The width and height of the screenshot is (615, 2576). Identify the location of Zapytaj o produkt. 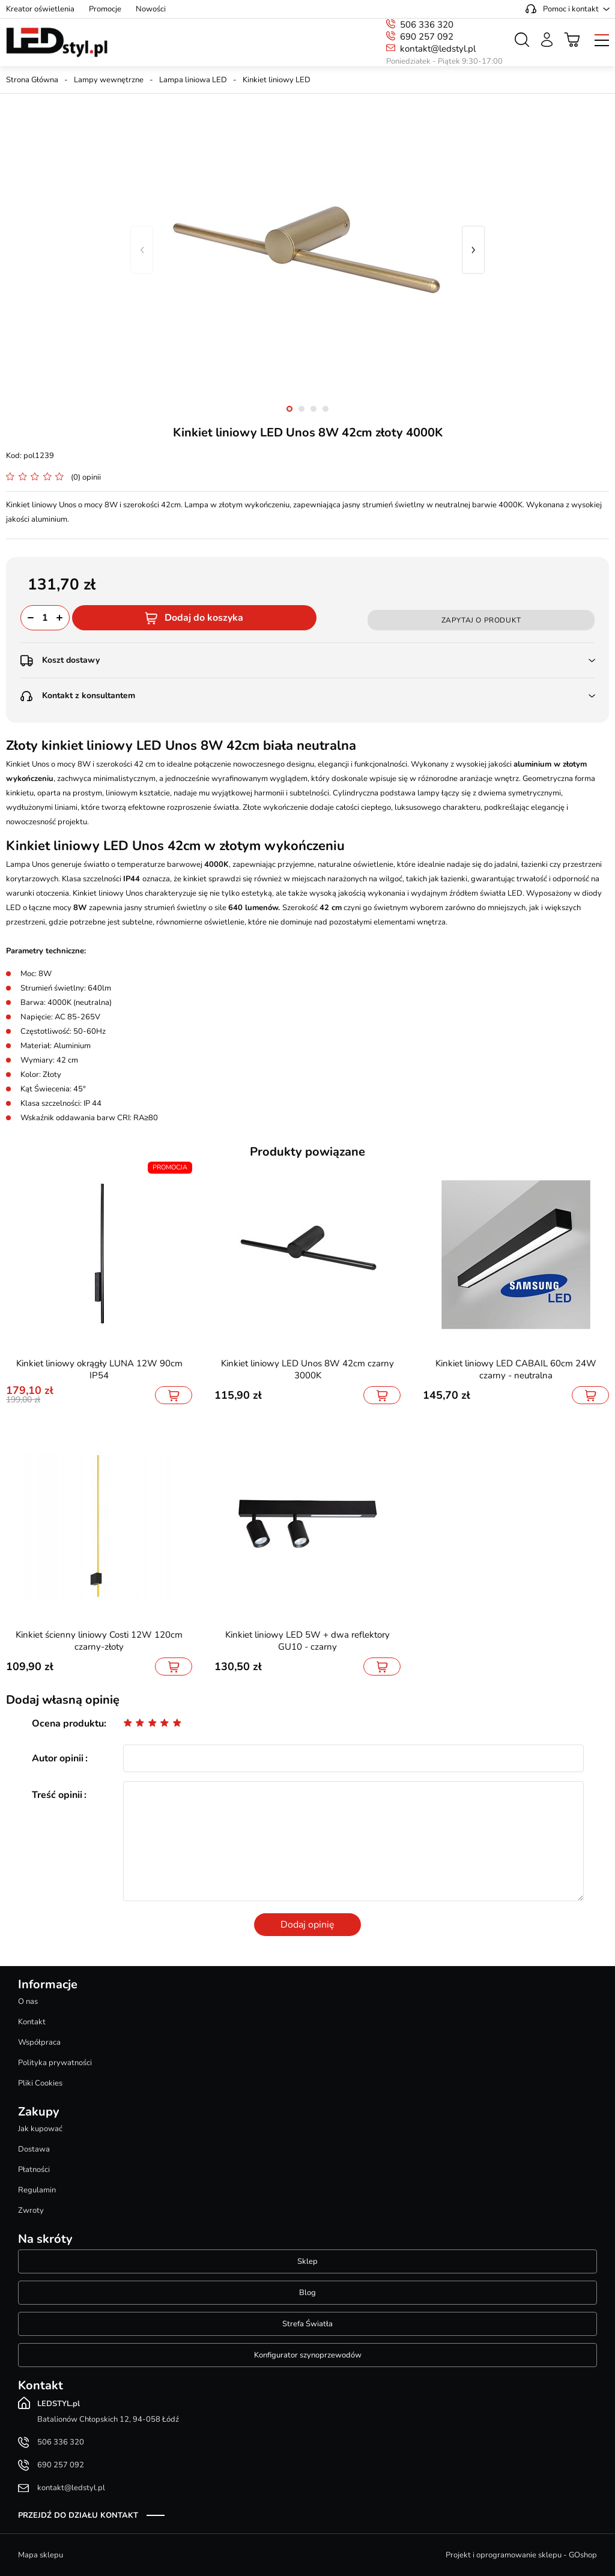
(481, 620).